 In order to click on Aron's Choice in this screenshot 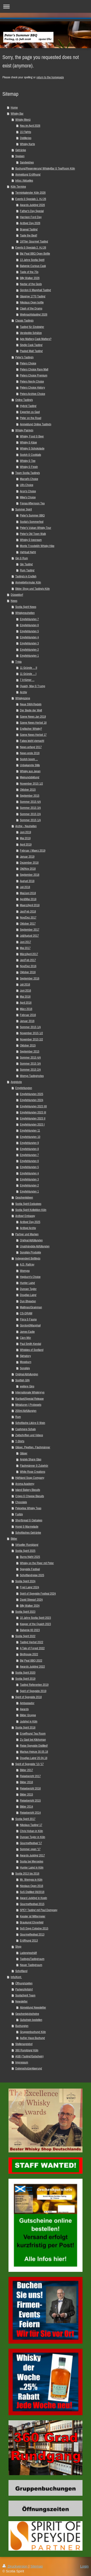, I will do `click(28, 491)`.